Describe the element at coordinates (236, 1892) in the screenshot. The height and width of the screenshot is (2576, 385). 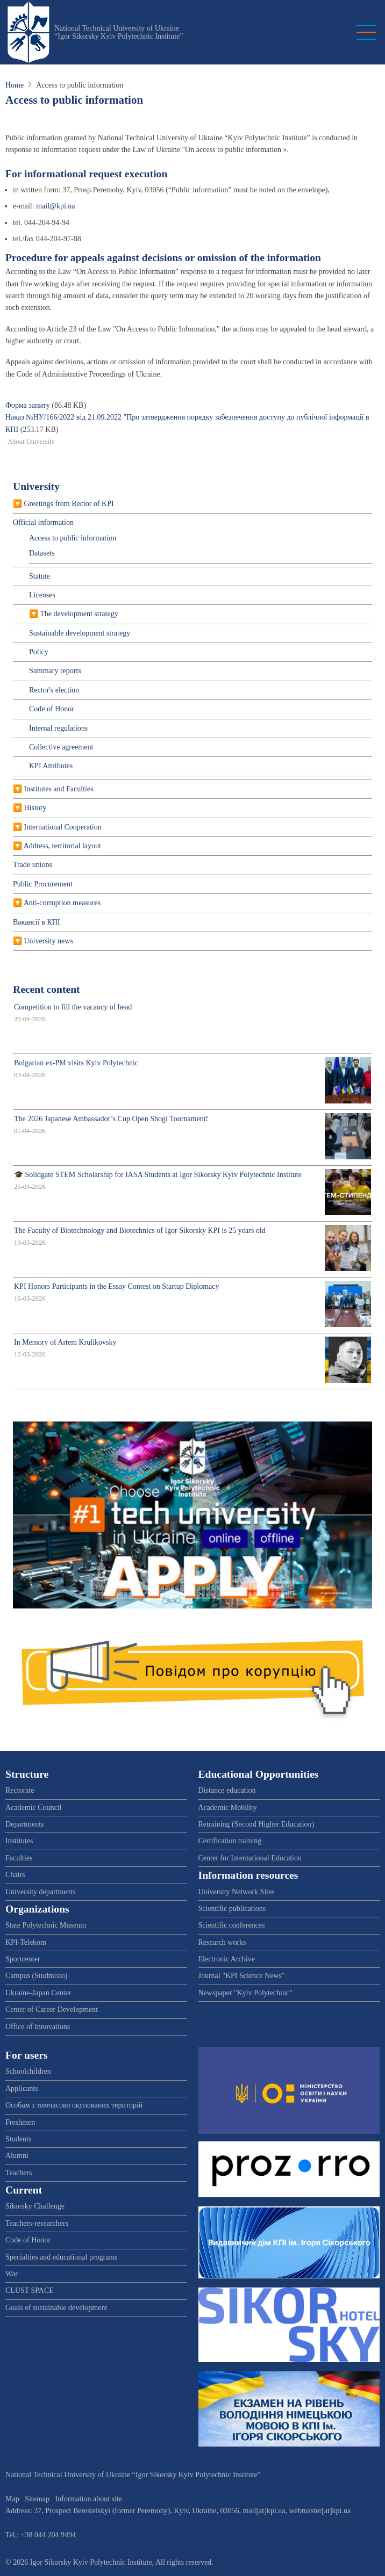
I see `University Network Sites` at that location.